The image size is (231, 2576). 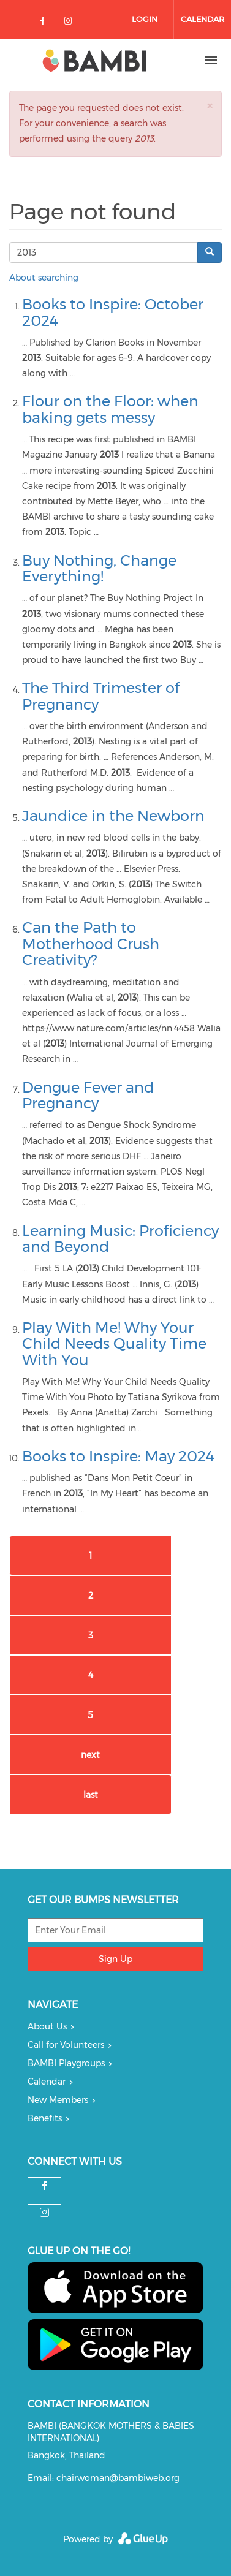 What do you see at coordinates (120, 1239) in the screenshot?
I see `Learning Music: Proficiency and Beyond` at bounding box center [120, 1239].